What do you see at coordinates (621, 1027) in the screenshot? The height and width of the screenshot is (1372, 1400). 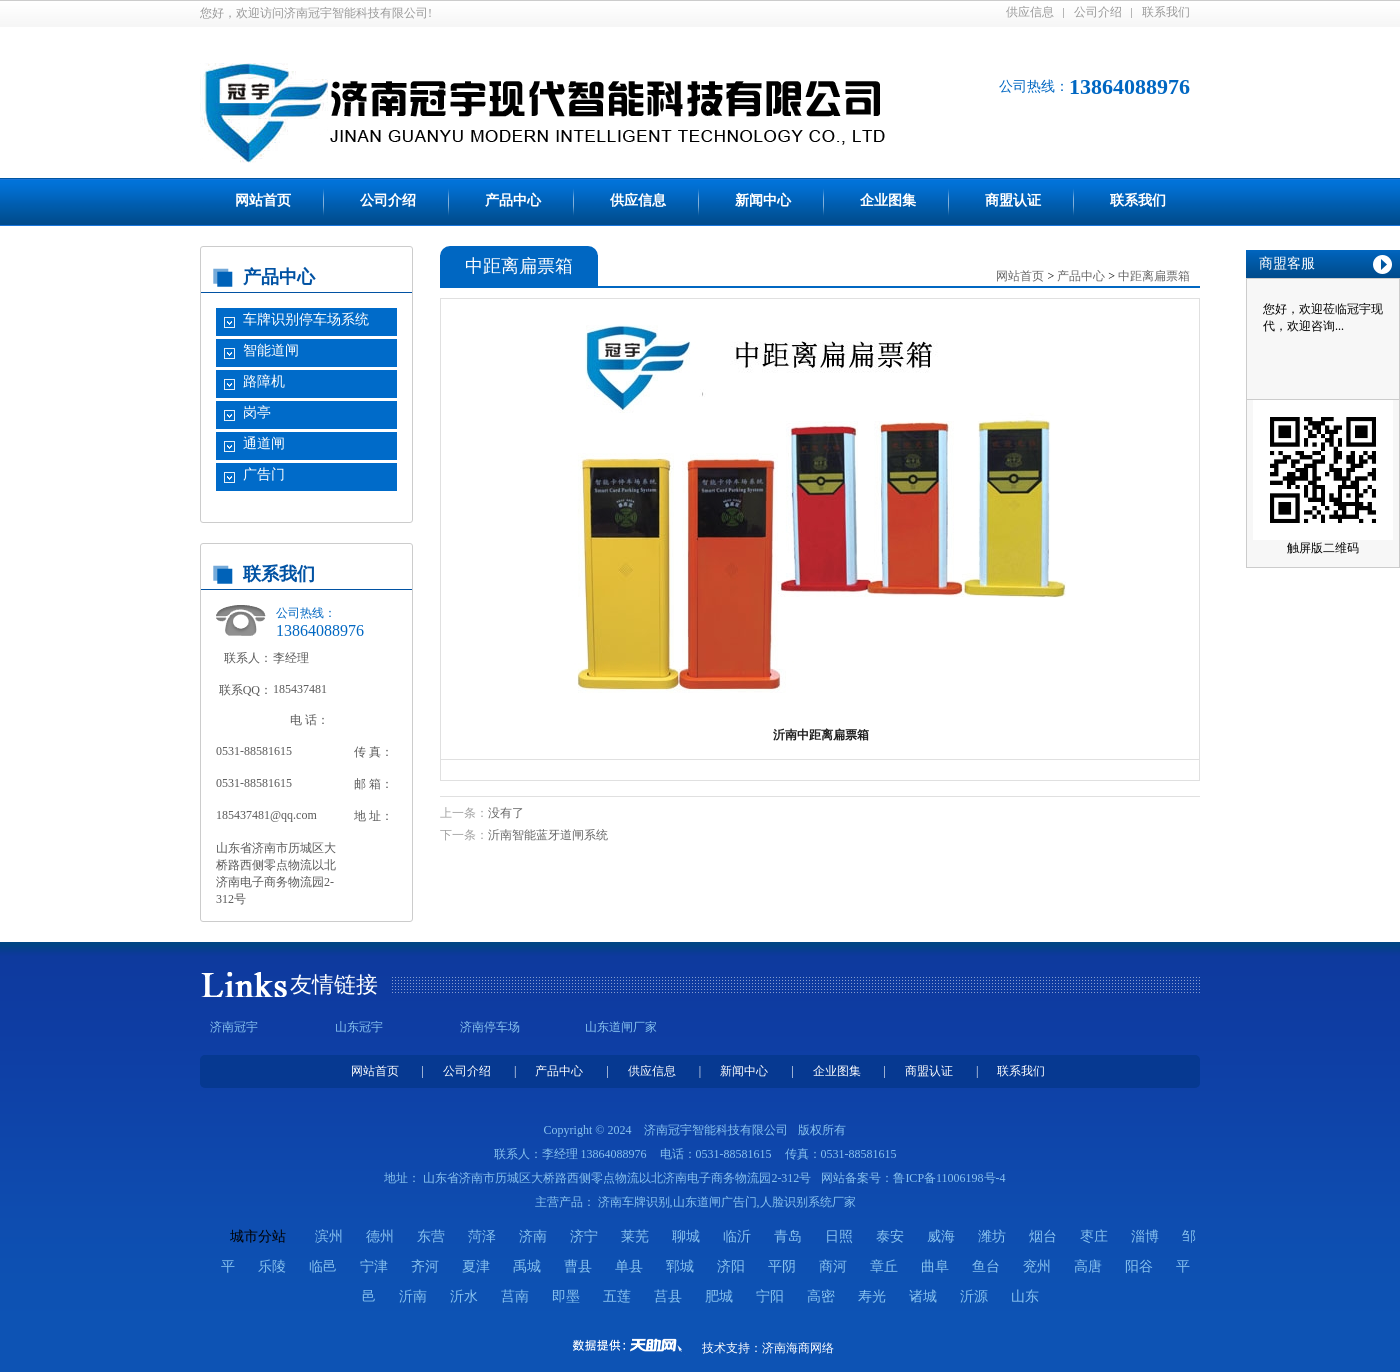 I see `山东道闸厂家` at bounding box center [621, 1027].